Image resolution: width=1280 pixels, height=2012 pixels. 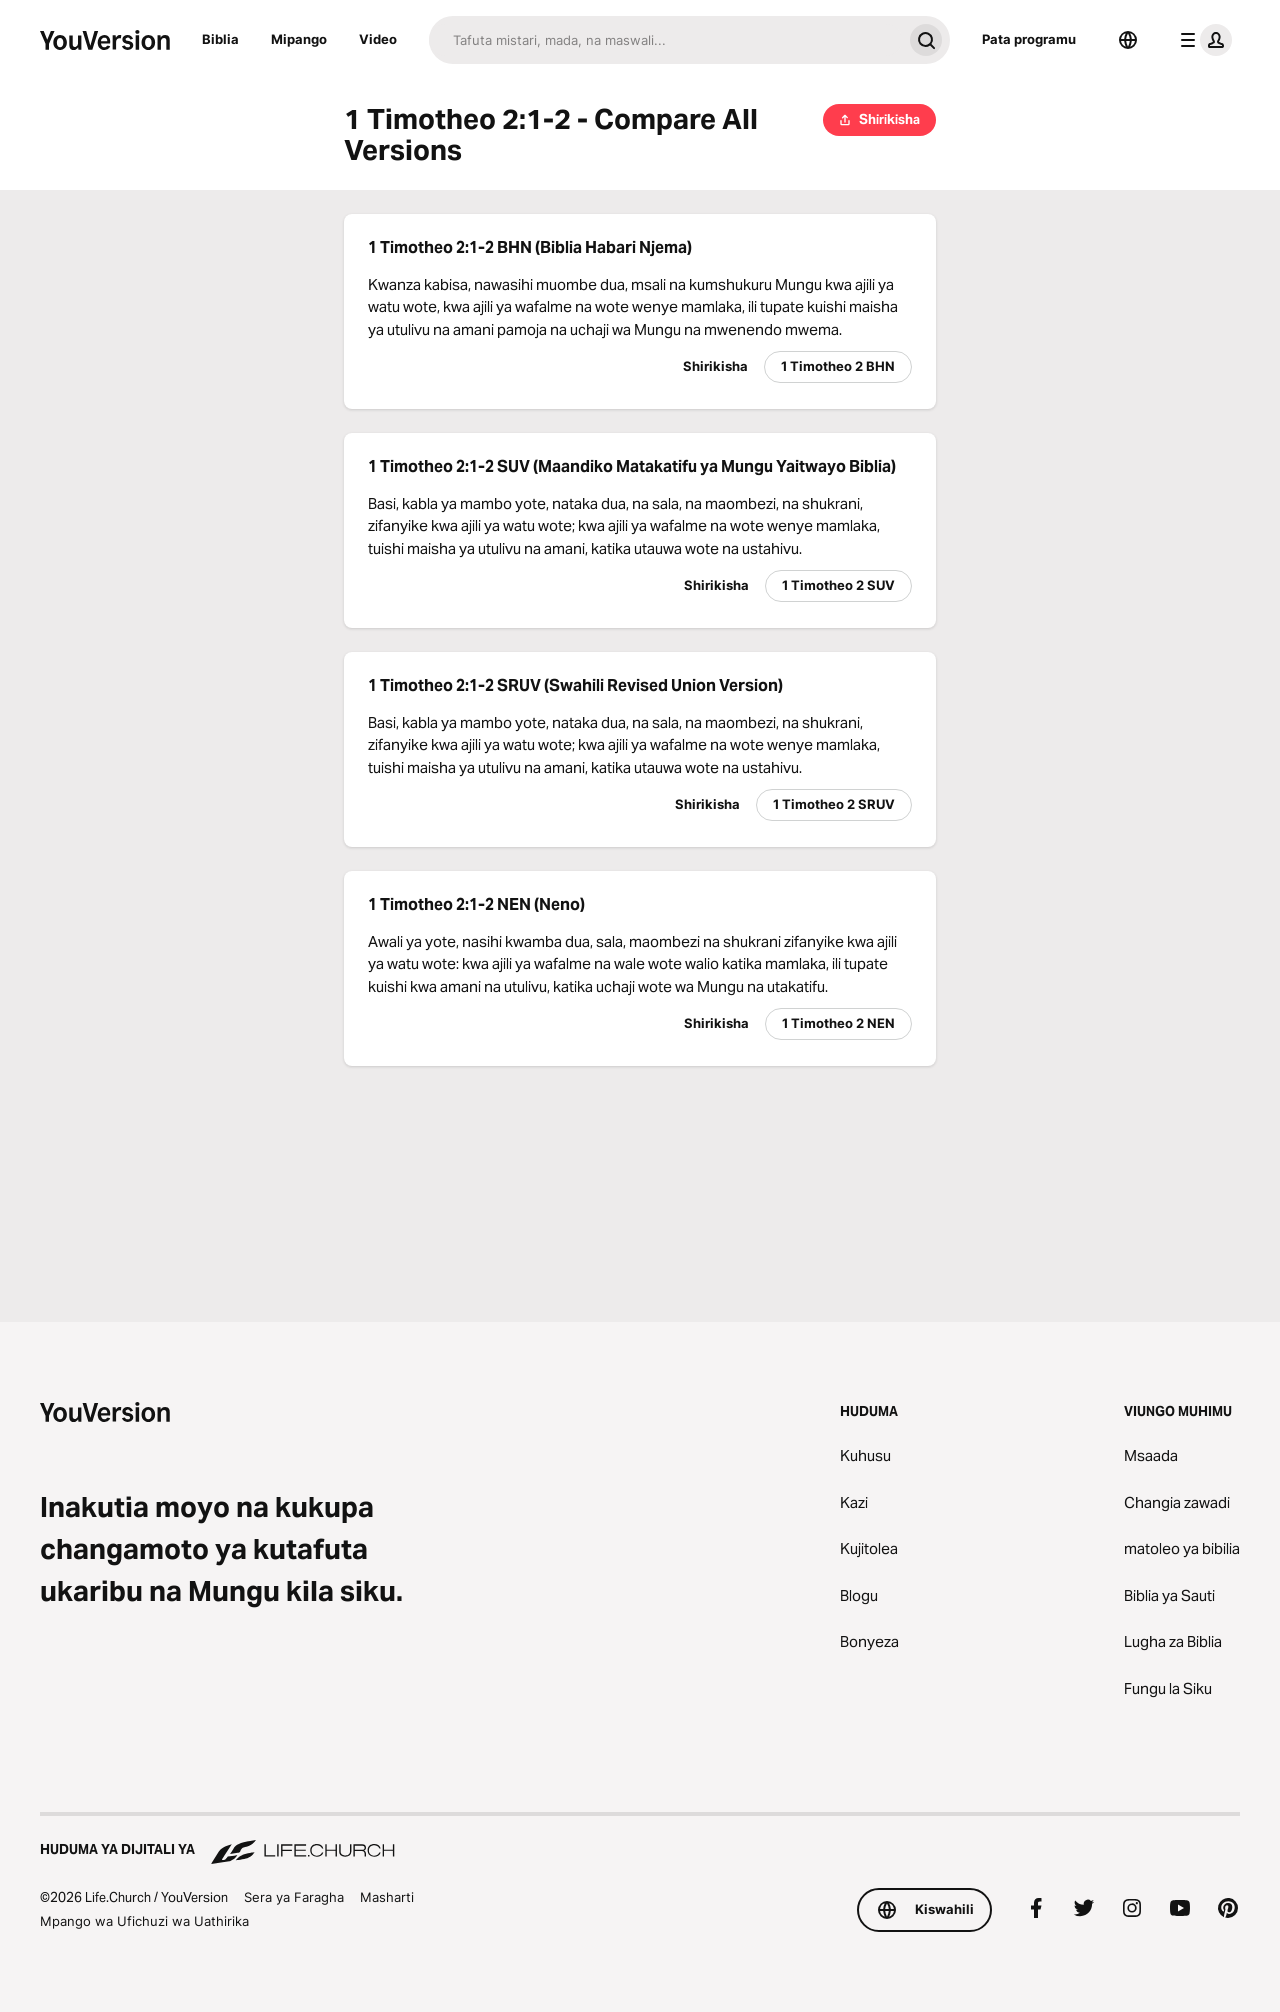 What do you see at coordinates (665, 40) in the screenshot?
I see `[Tafuta]` at bounding box center [665, 40].